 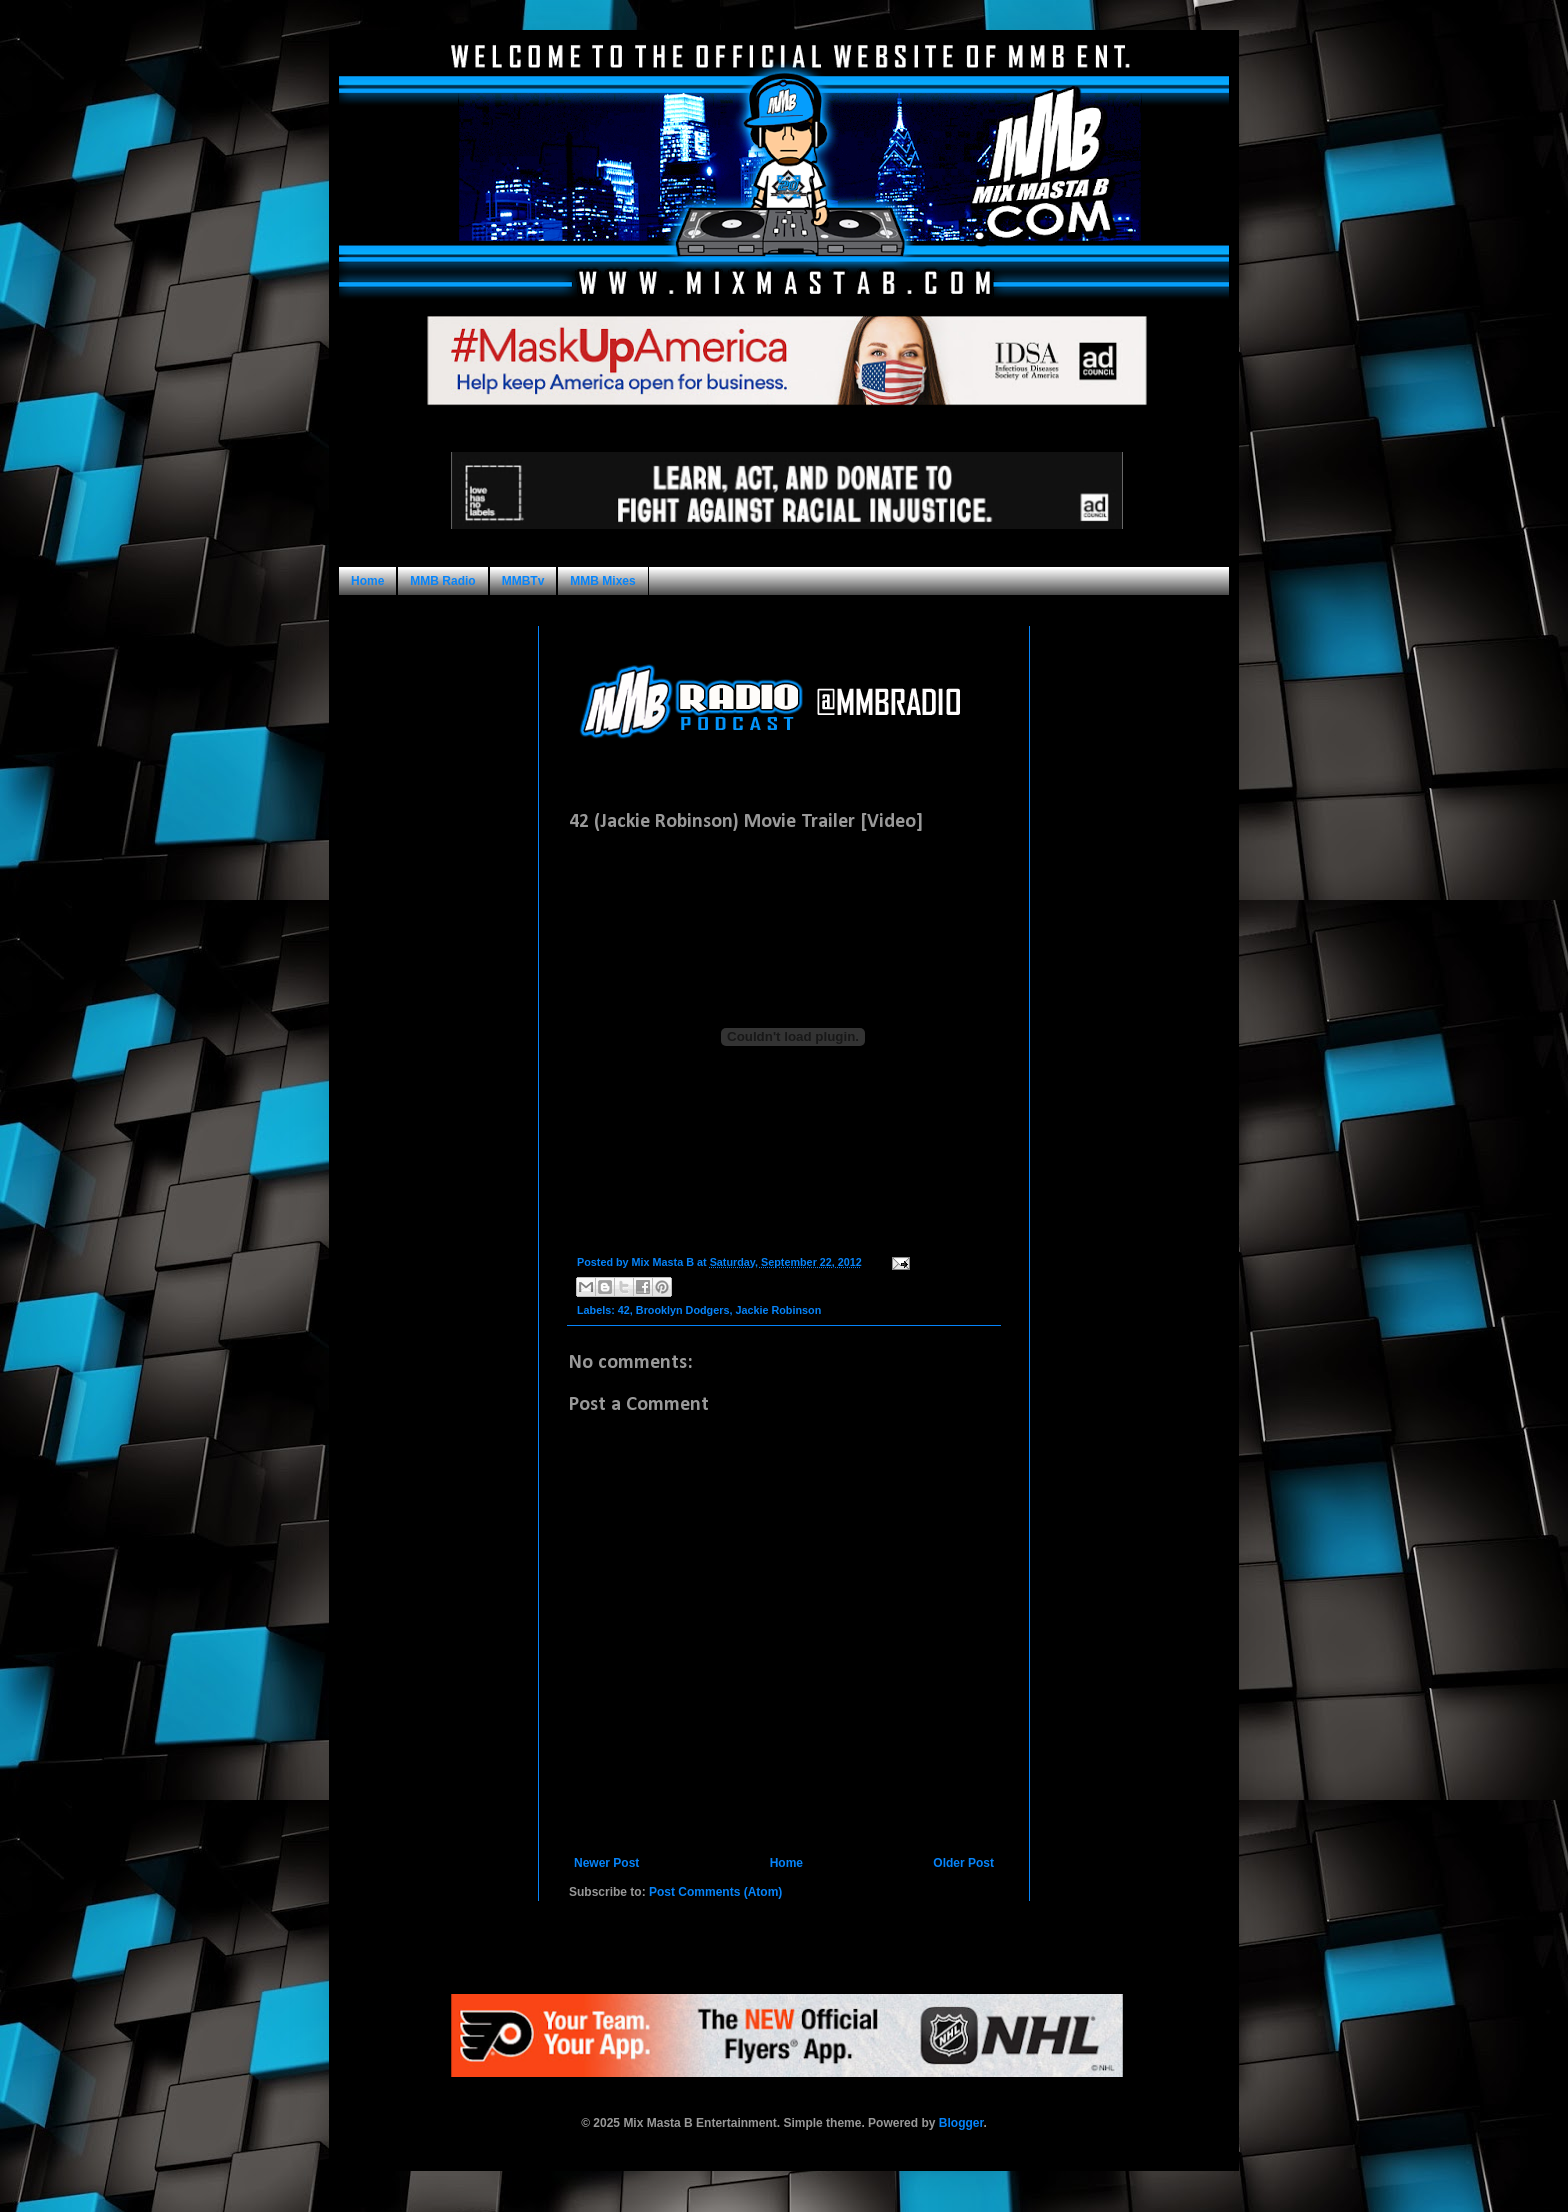 What do you see at coordinates (961, 2123) in the screenshot?
I see `Blogger` at bounding box center [961, 2123].